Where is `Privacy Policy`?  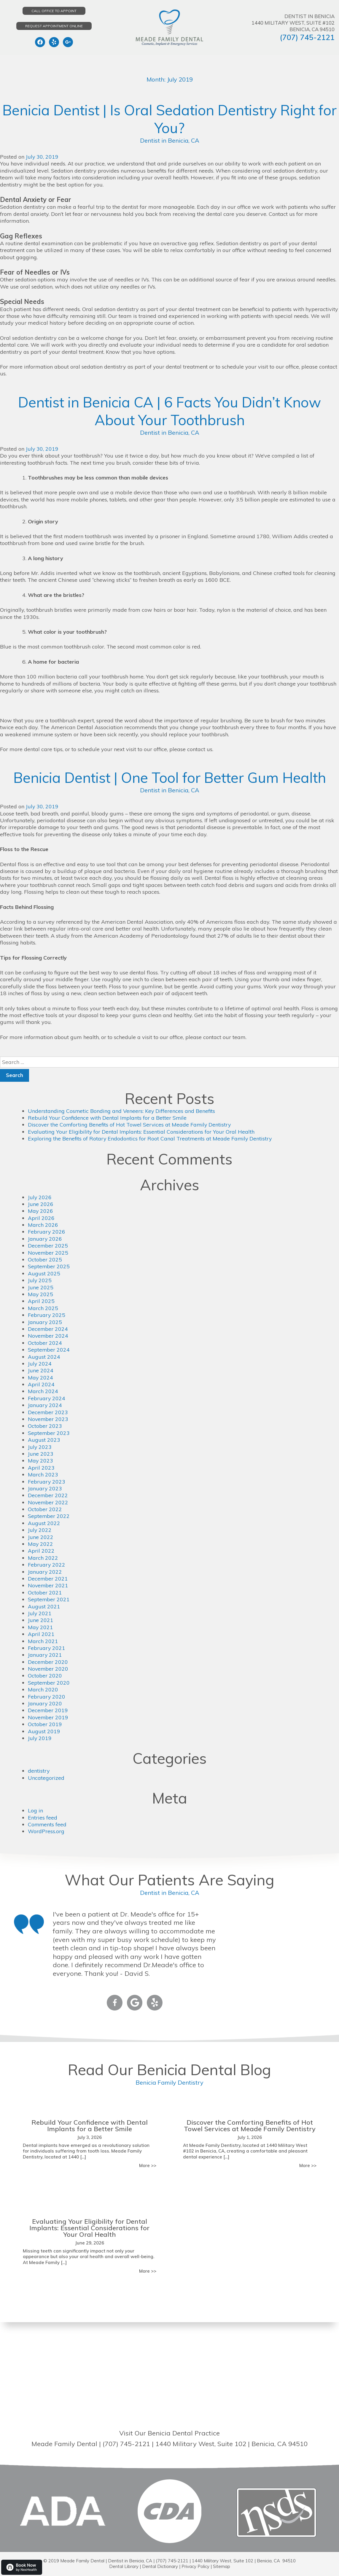 Privacy Policy is located at coordinates (195, 2566).